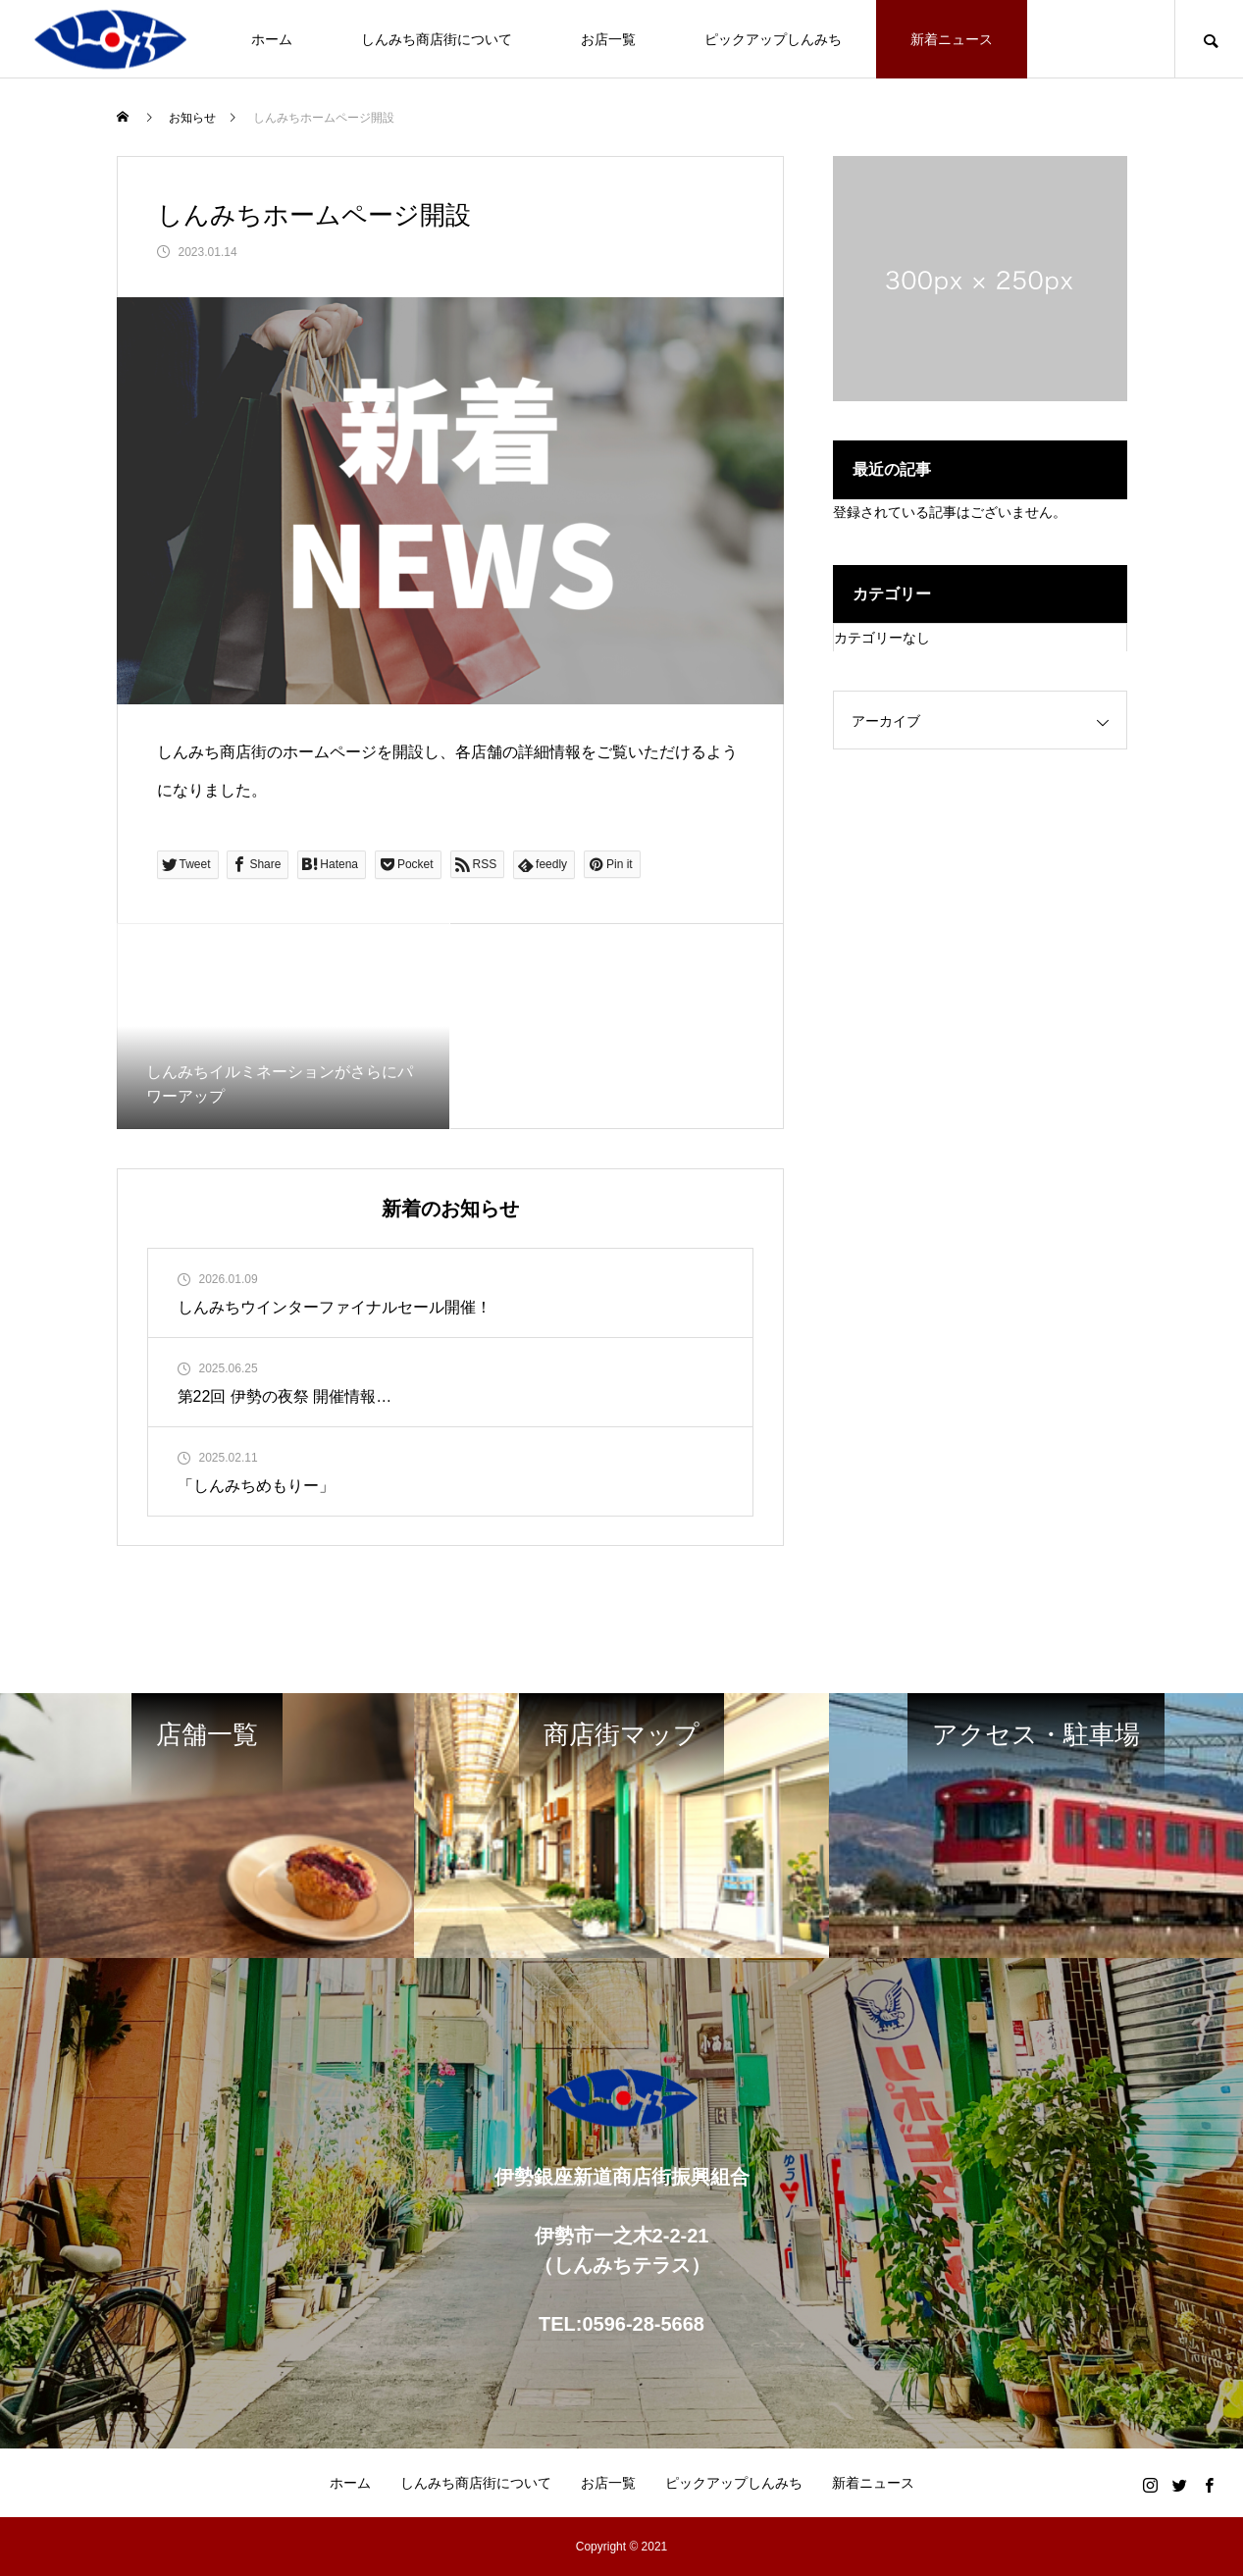  Describe the element at coordinates (436, 39) in the screenshot. I see `しんみち商店街について` at that location.